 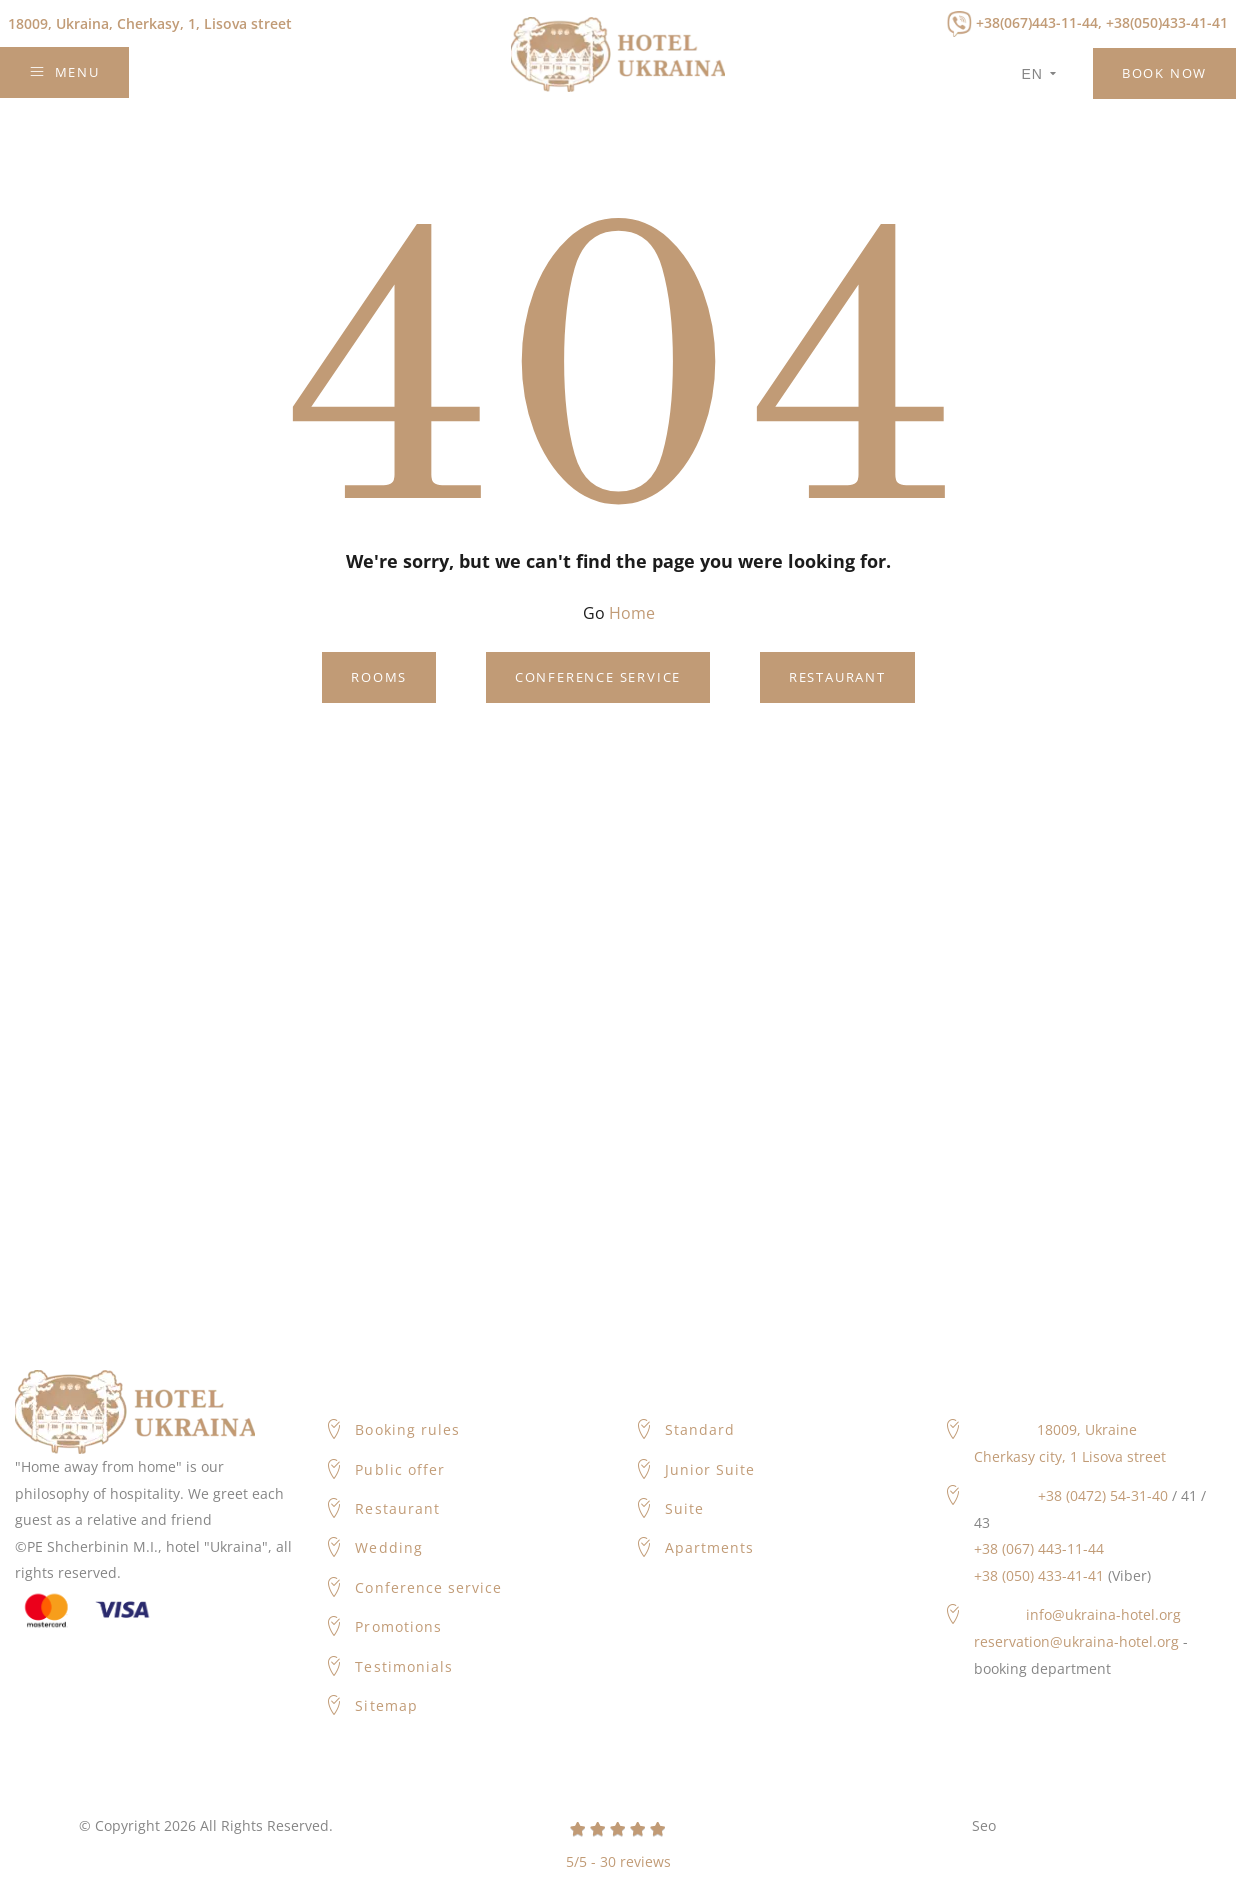 What do you see at coordinates (1167, 22) in the screenshot?
I see `+38(050)433-41-41` at bounding box center [1167, 22].